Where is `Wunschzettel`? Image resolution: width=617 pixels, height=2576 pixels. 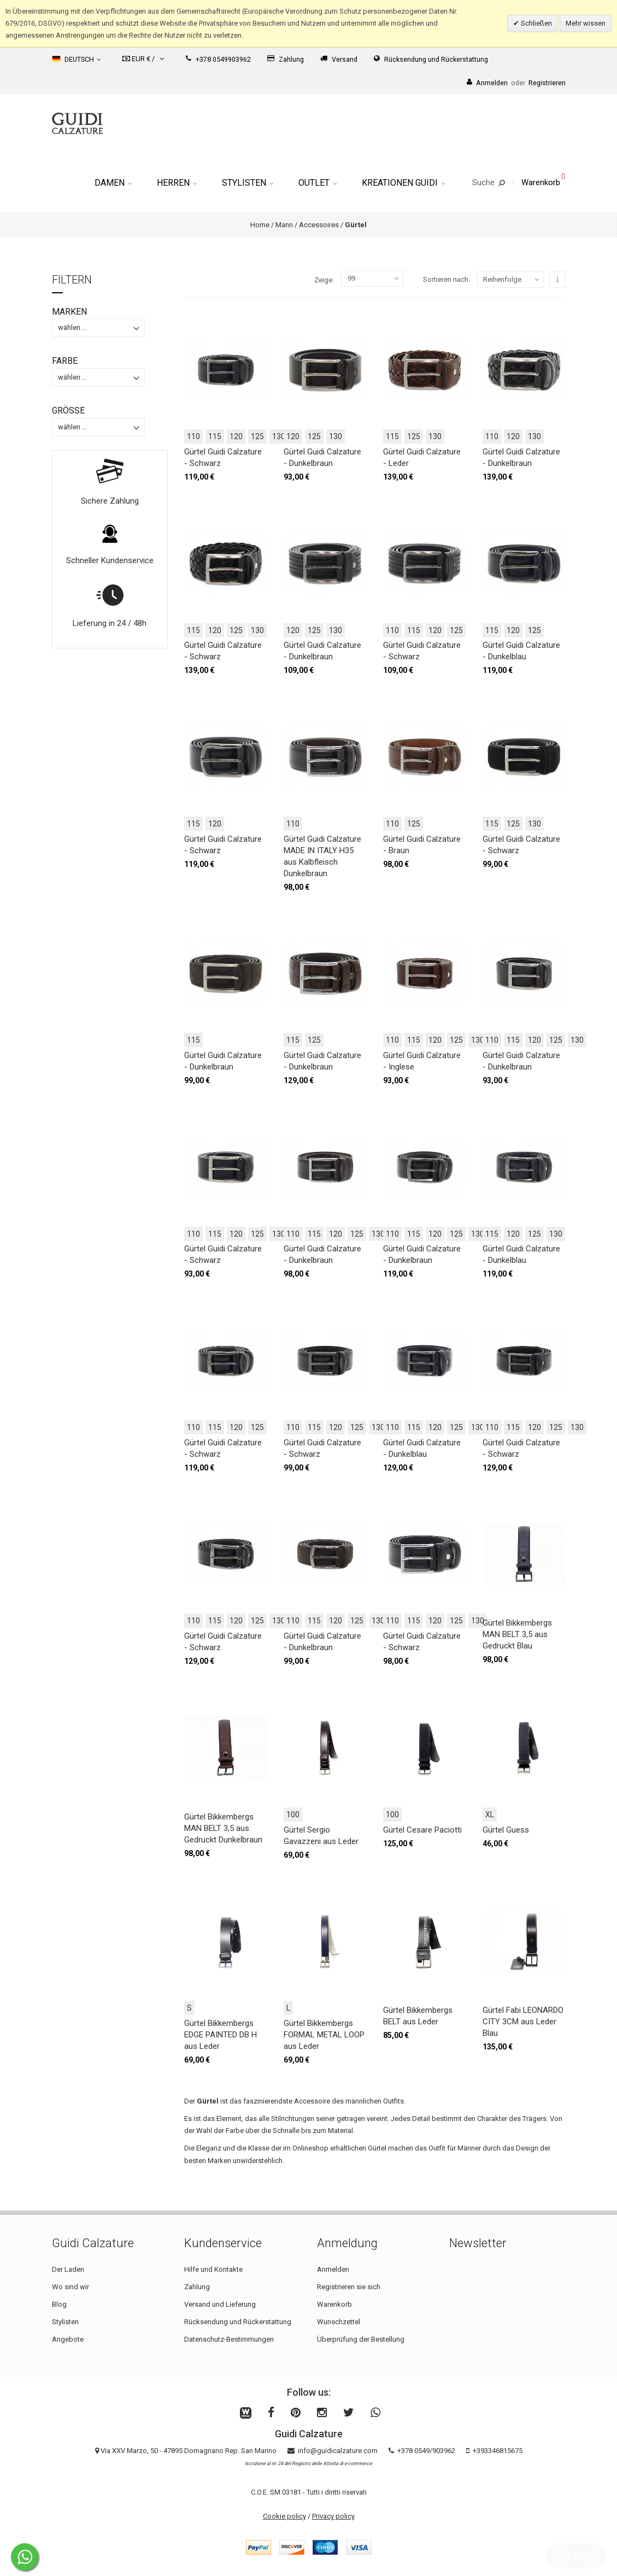
Wunschzettel is located at coordinates (338, 2322).